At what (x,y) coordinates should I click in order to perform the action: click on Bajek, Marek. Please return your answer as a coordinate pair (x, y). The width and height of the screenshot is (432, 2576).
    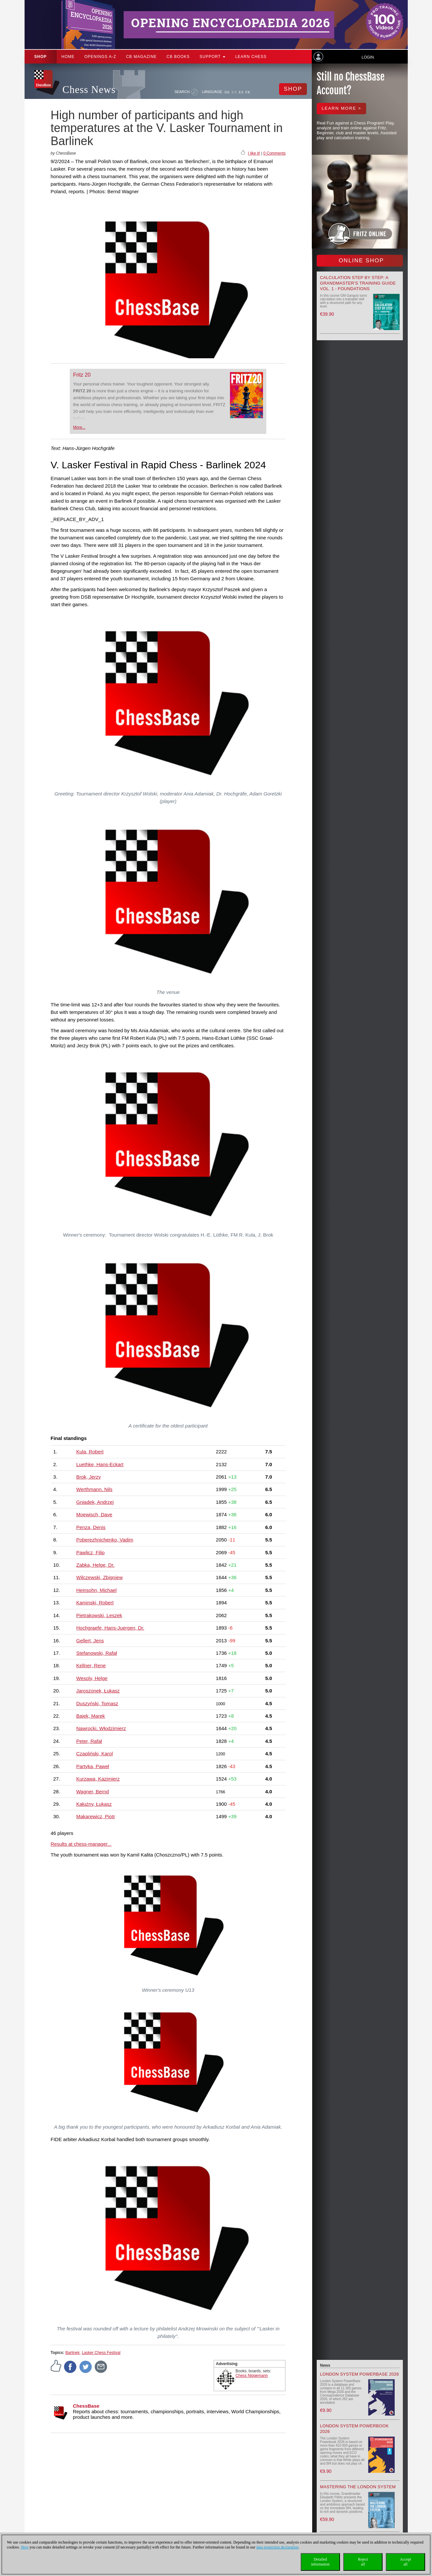
    Looking at the image, I should click on (90, 1716).